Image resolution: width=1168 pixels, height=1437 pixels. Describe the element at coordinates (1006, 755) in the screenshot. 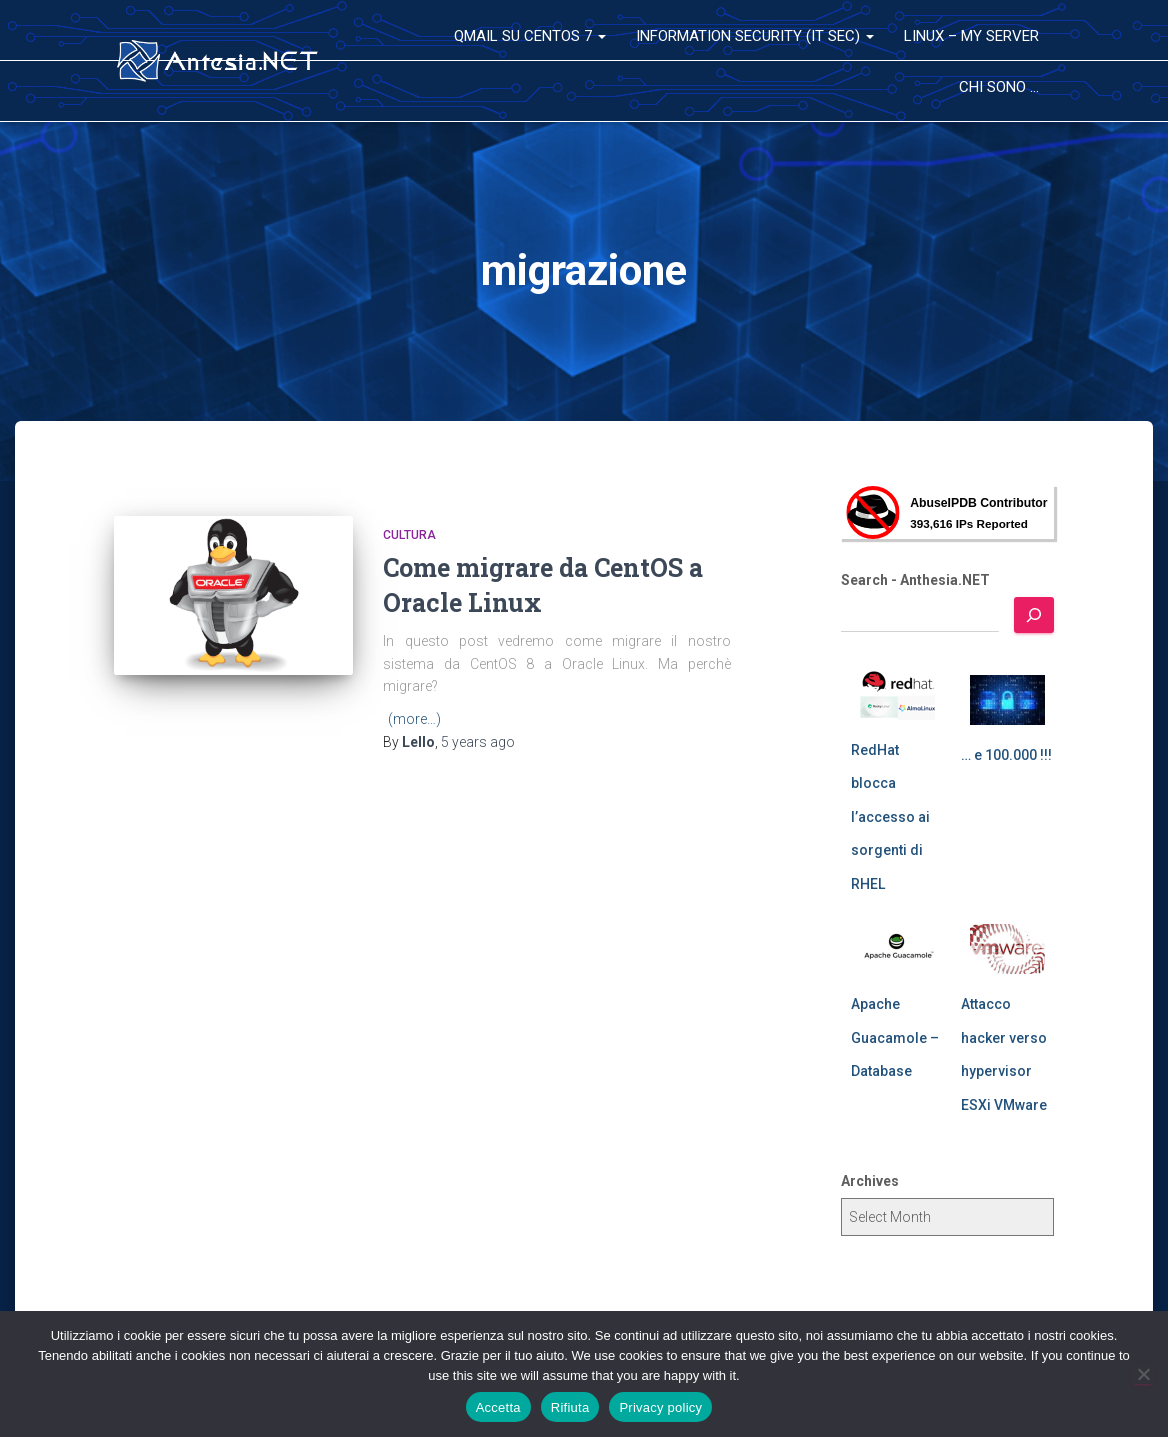

I see `… e 100.000 !!!` at that location.